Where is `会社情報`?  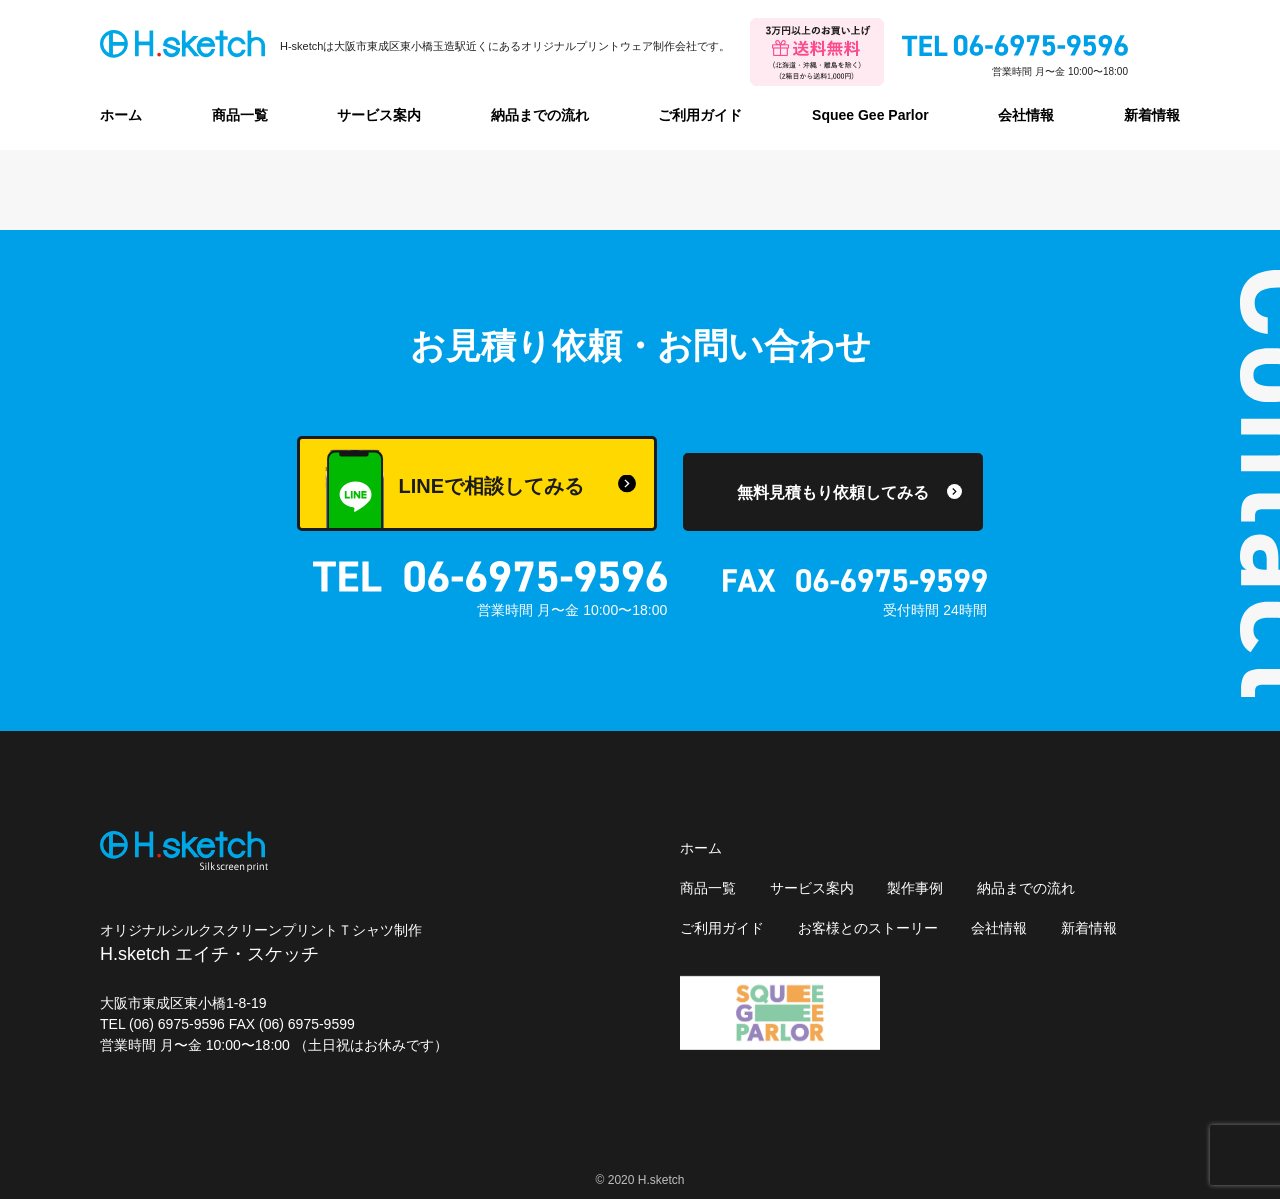 会社情報 is located at coordinates (1026, 115).